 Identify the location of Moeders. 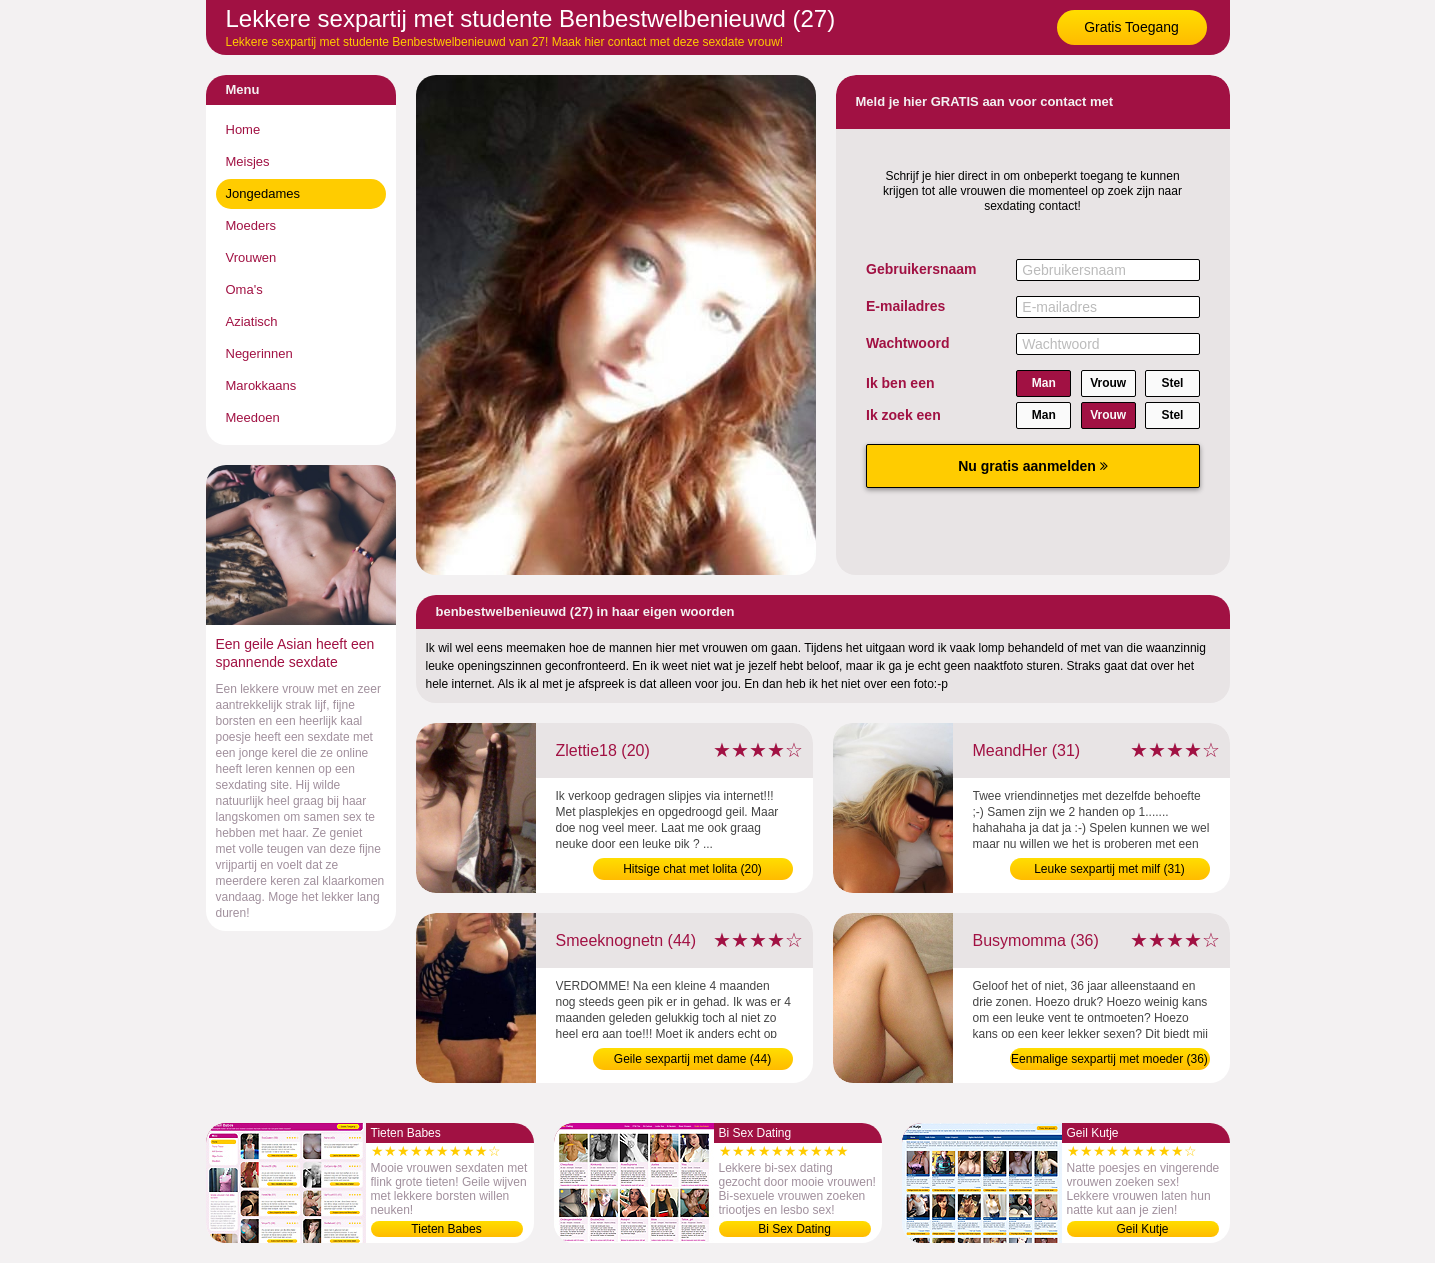
(251, 225).